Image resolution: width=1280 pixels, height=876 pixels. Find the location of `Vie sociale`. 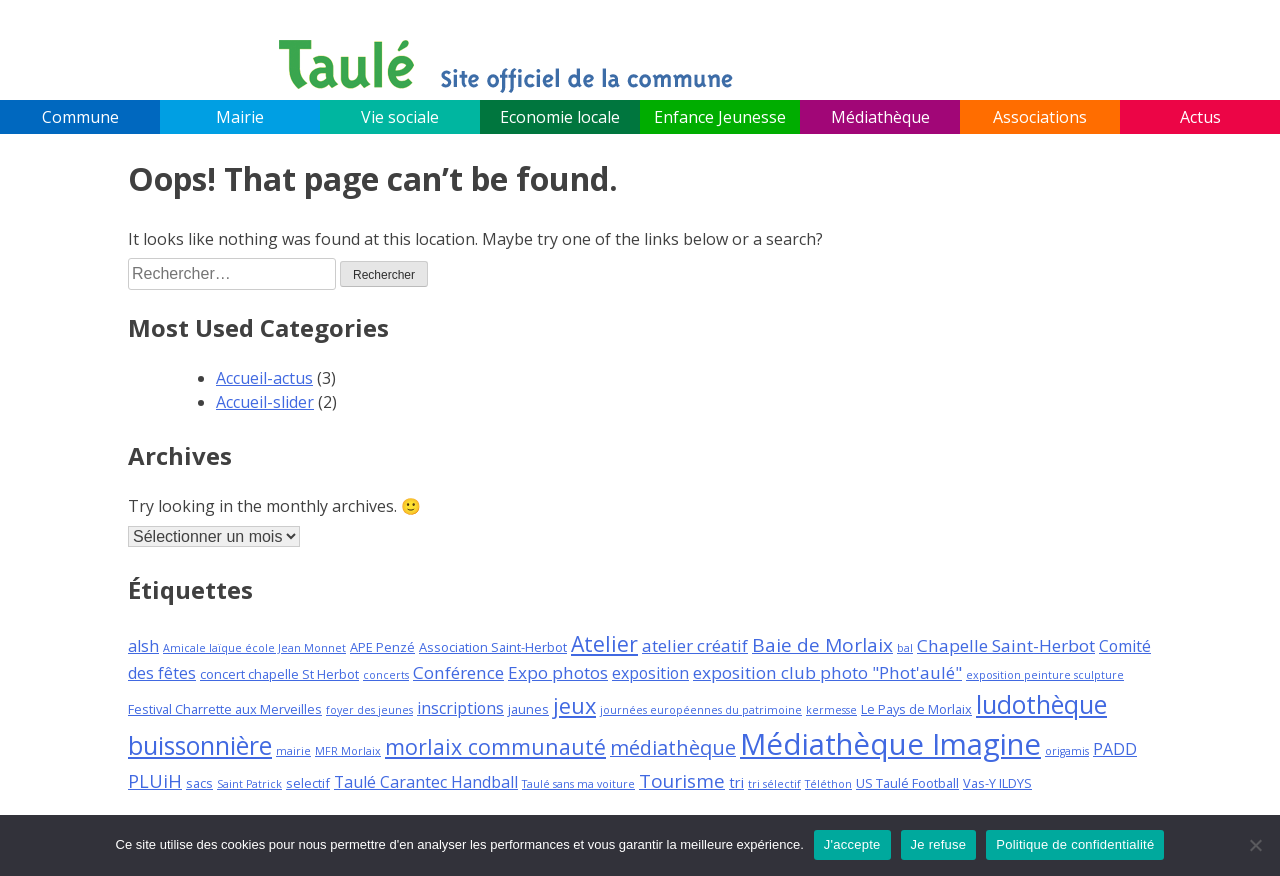

Vie sociale is located at coordinates (400, 117).